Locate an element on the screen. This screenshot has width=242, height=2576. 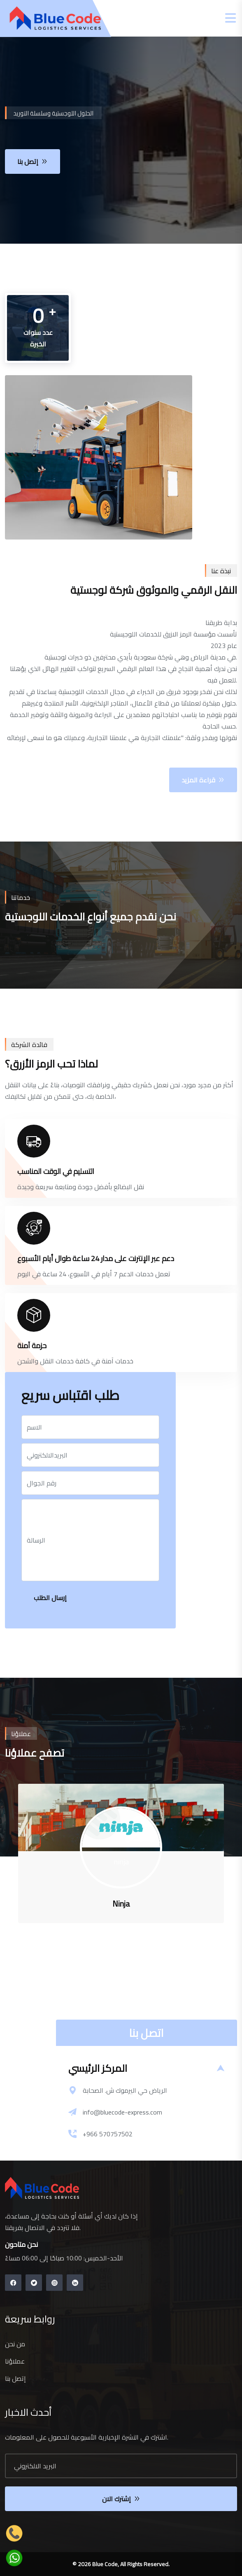
إتصل بنا is located at coordinates (15, 2378).